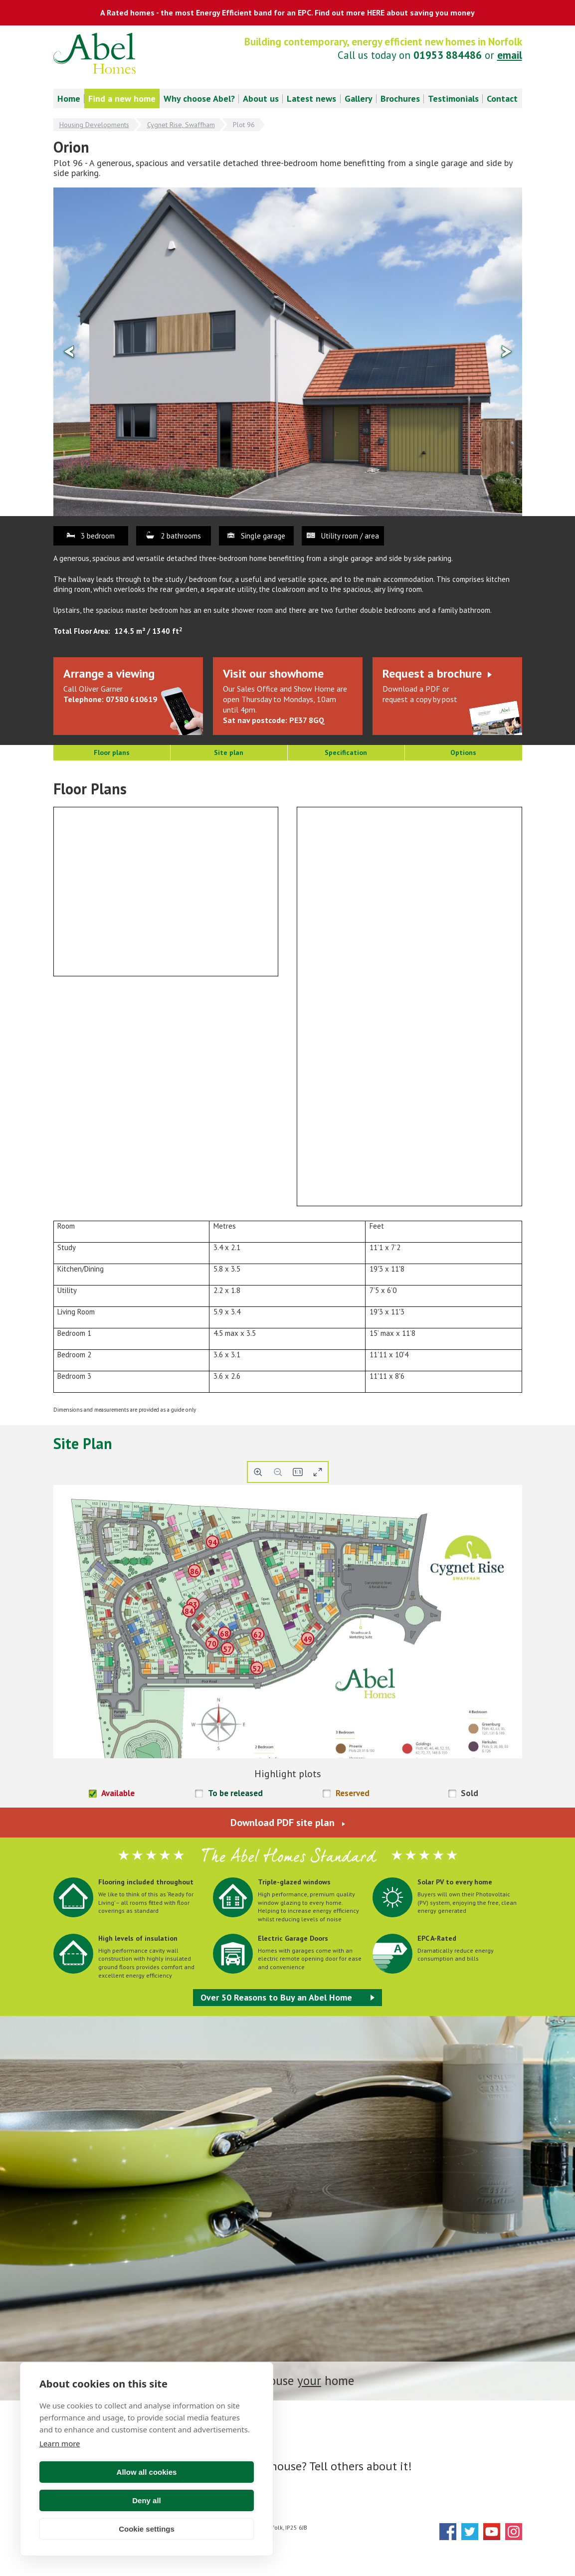 Image resolution: width=575 pixels, height=2576 pixels. I want to click on email, so click(509, 55).